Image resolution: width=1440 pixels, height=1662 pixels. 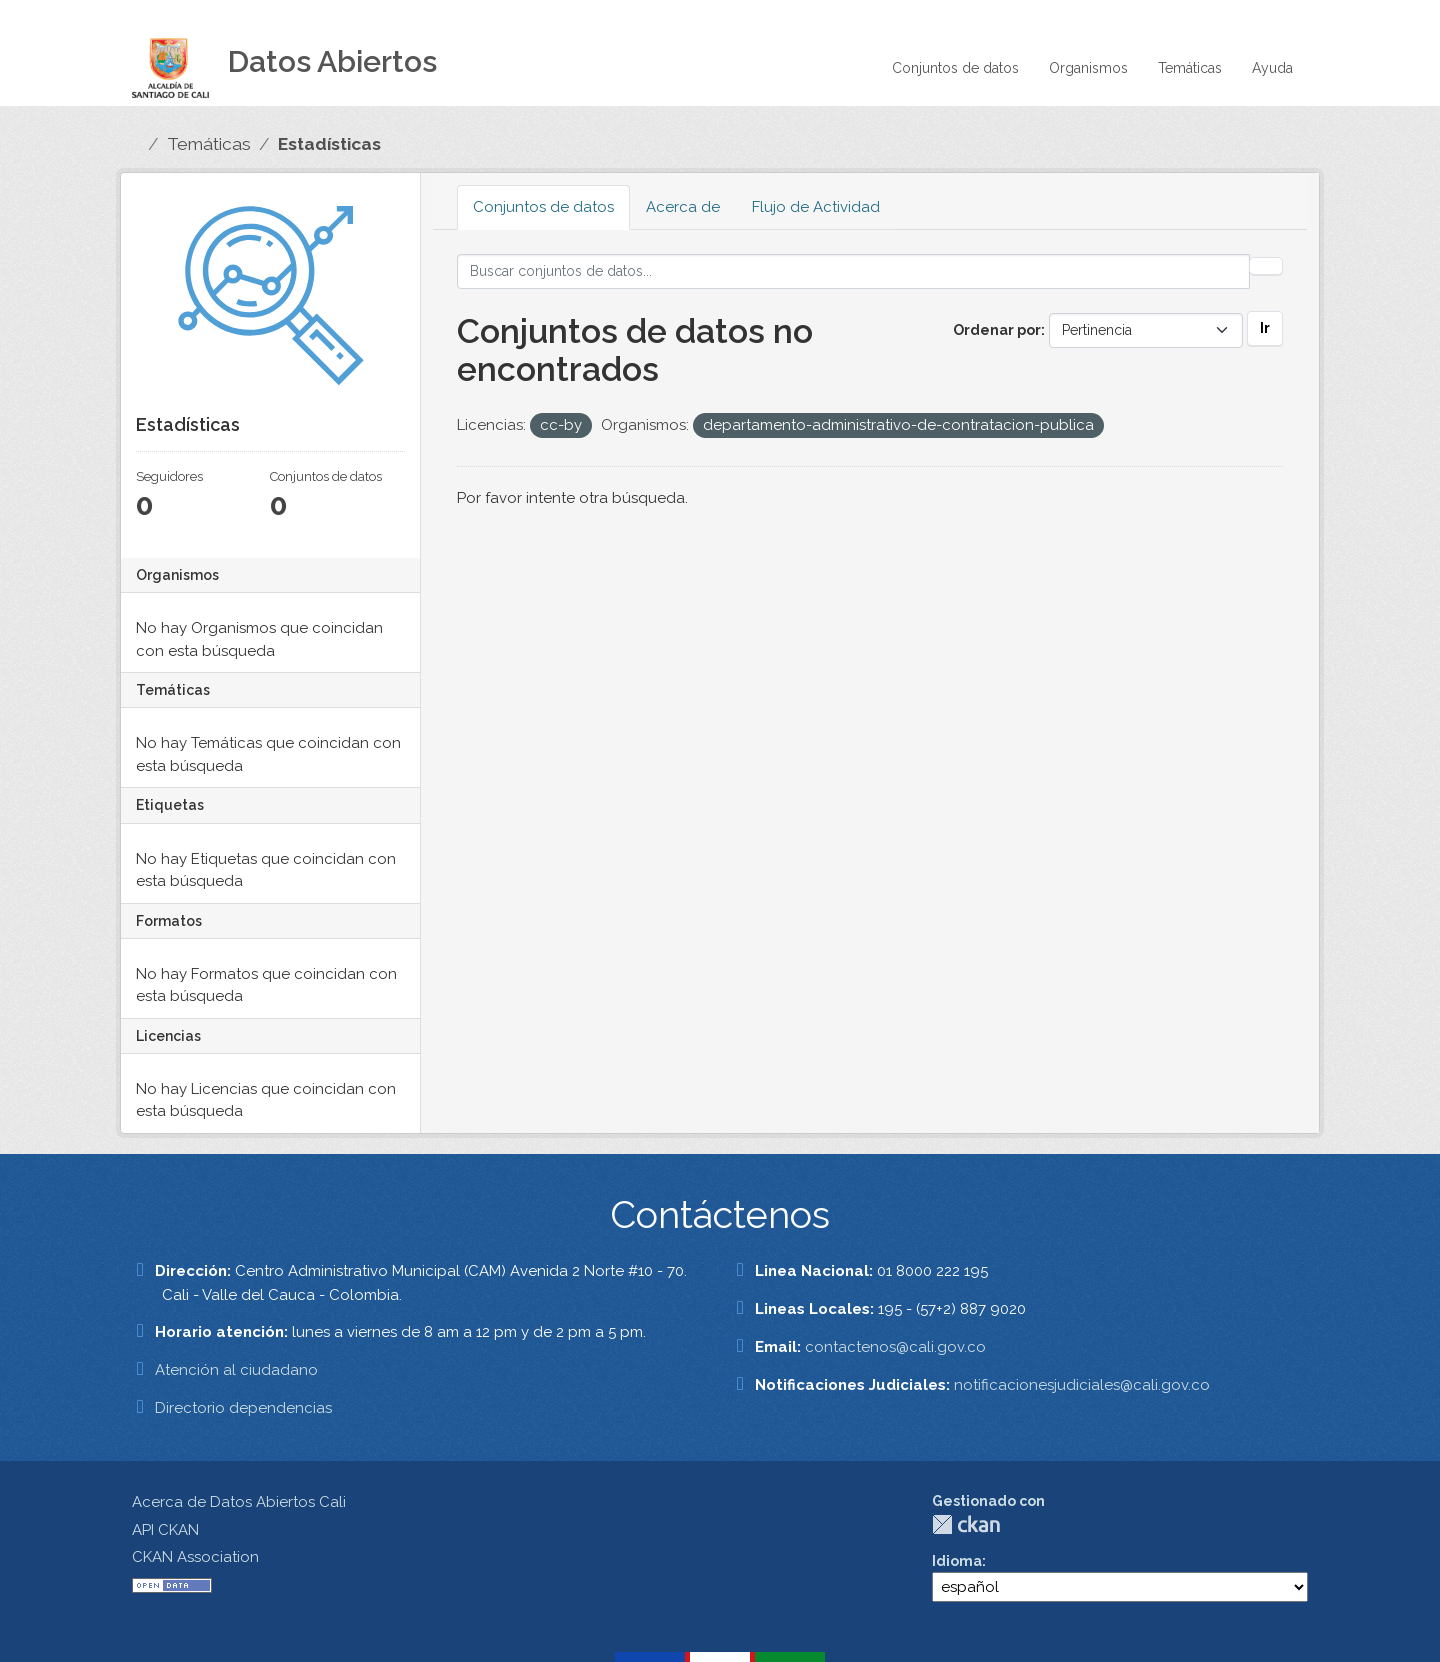 What do you see at coordinates (957, 1561) in the screenshot?
I see `Idioma` at bounding box center [957, 1561].